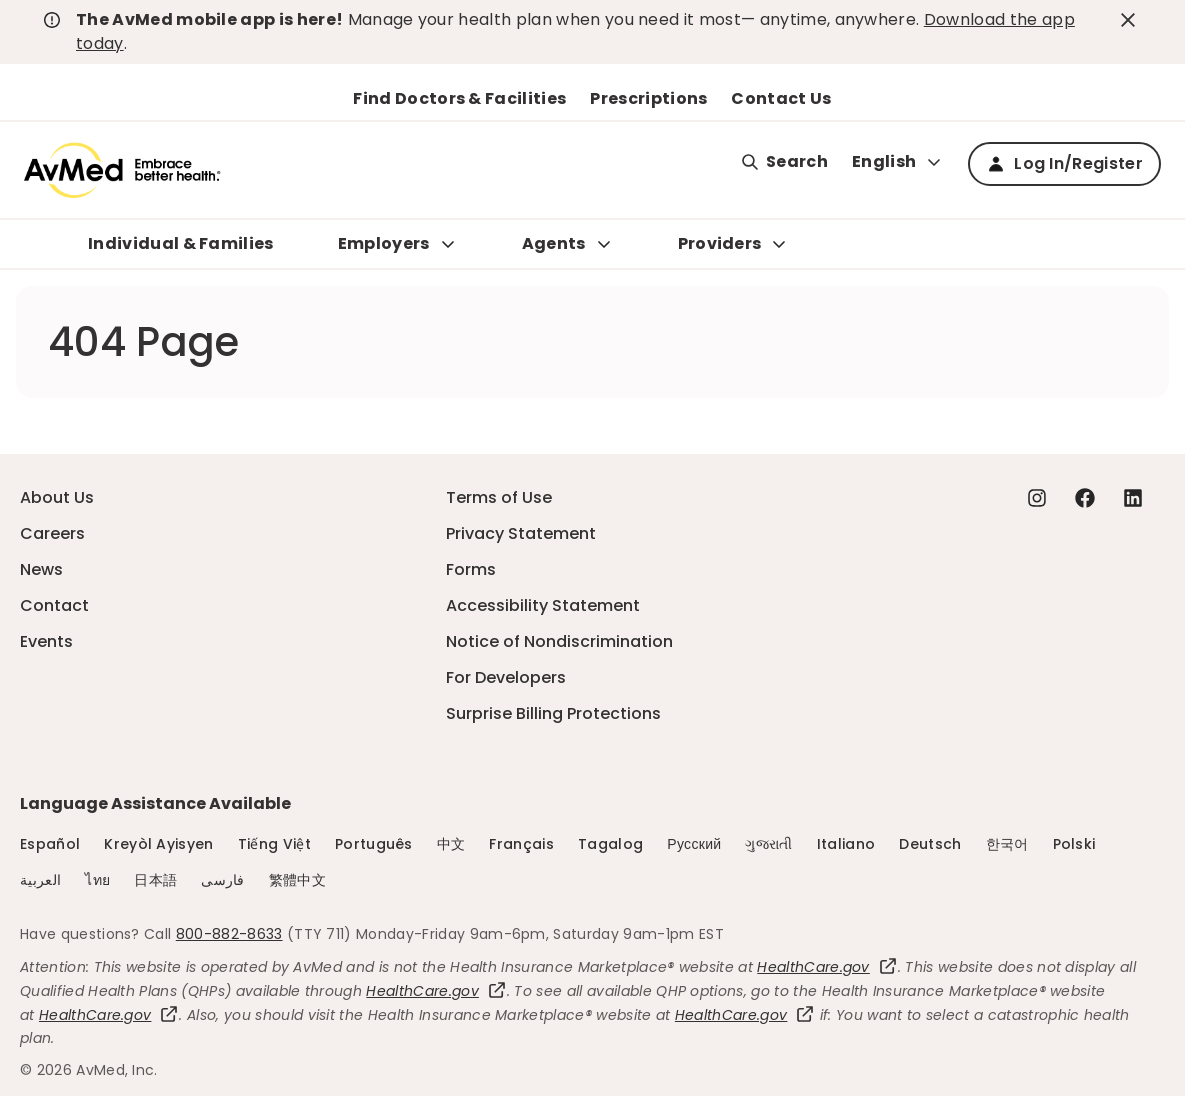 The height and width of the screenshot is (1096, 1185). What do you see at coordinates (40, 880) in the screenshot?
I see `العربية` at bounding box center [40, 880].